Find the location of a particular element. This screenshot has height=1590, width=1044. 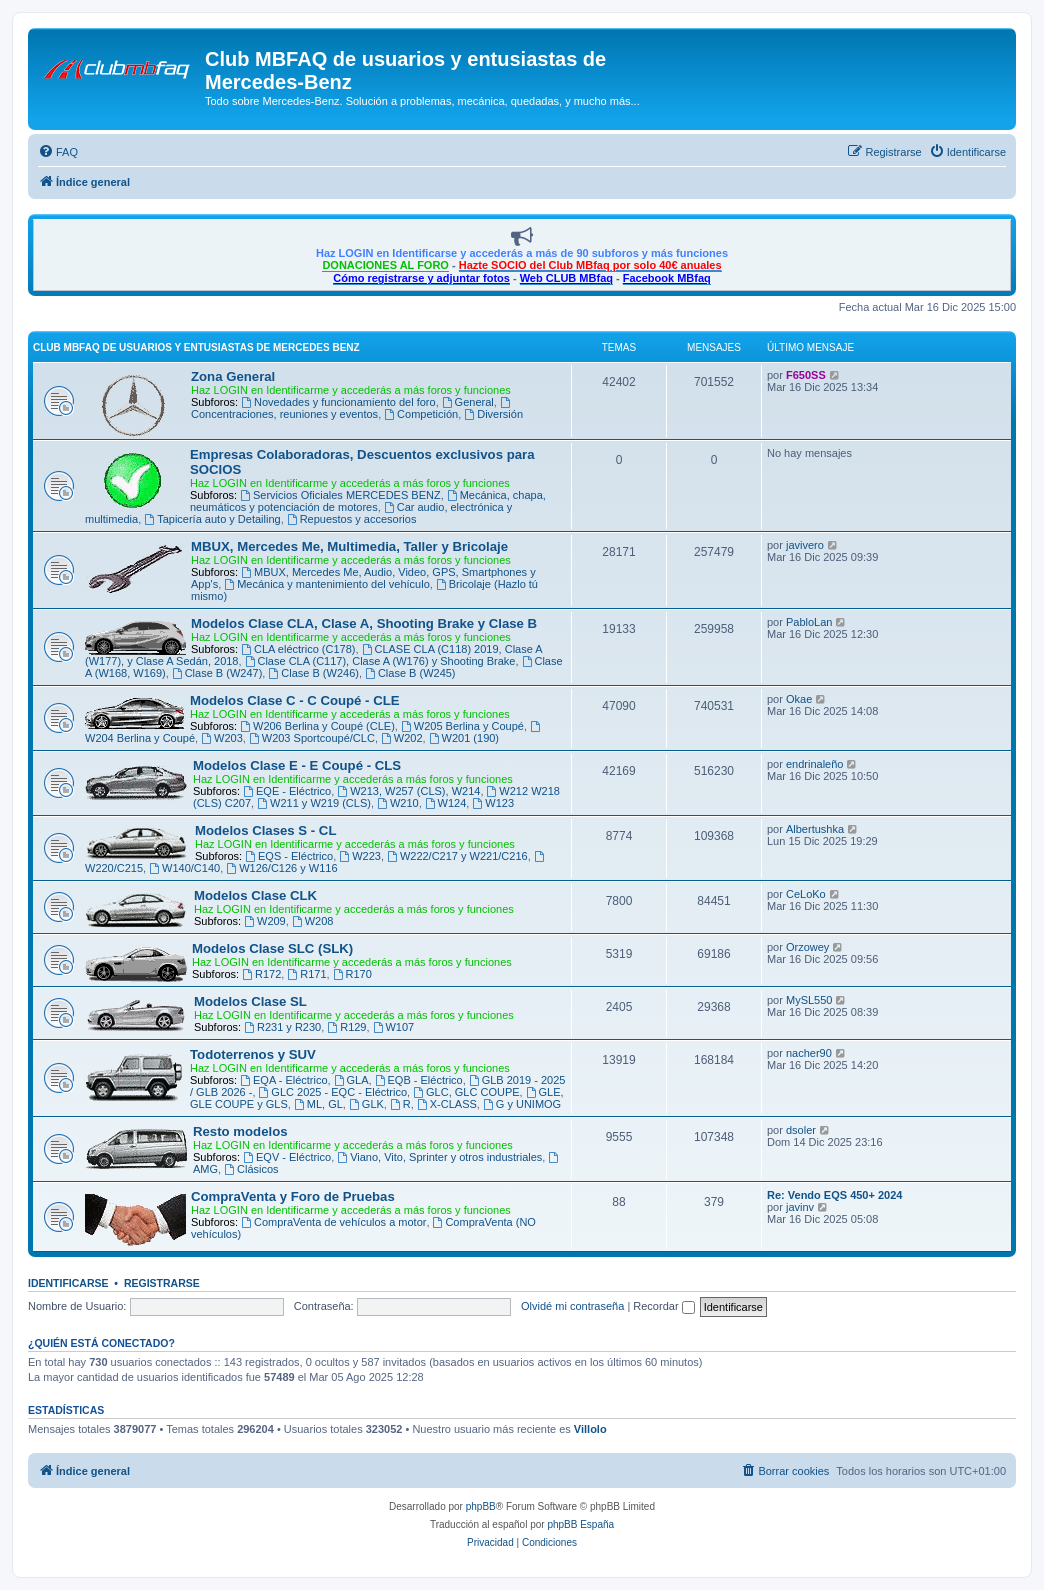

Repuestos y accesorios is located at coordinates (352, 519).